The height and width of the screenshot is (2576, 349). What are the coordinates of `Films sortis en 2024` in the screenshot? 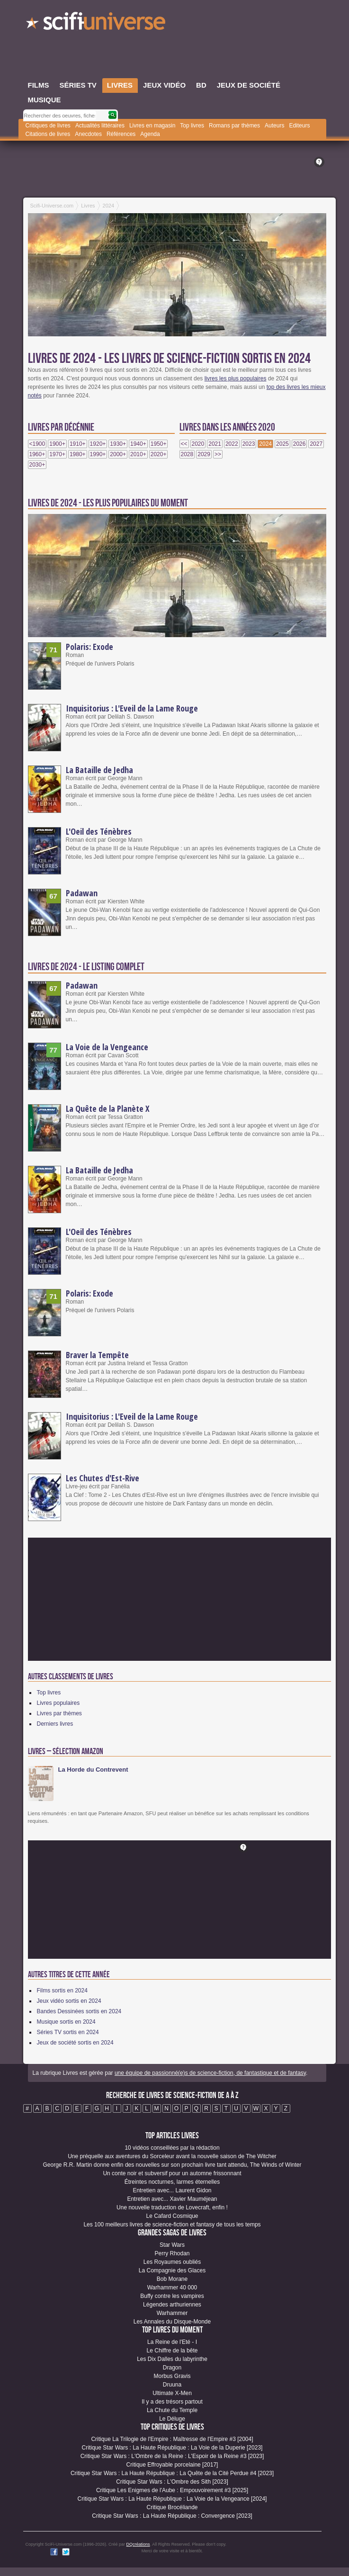 It's located at (62, 1990).